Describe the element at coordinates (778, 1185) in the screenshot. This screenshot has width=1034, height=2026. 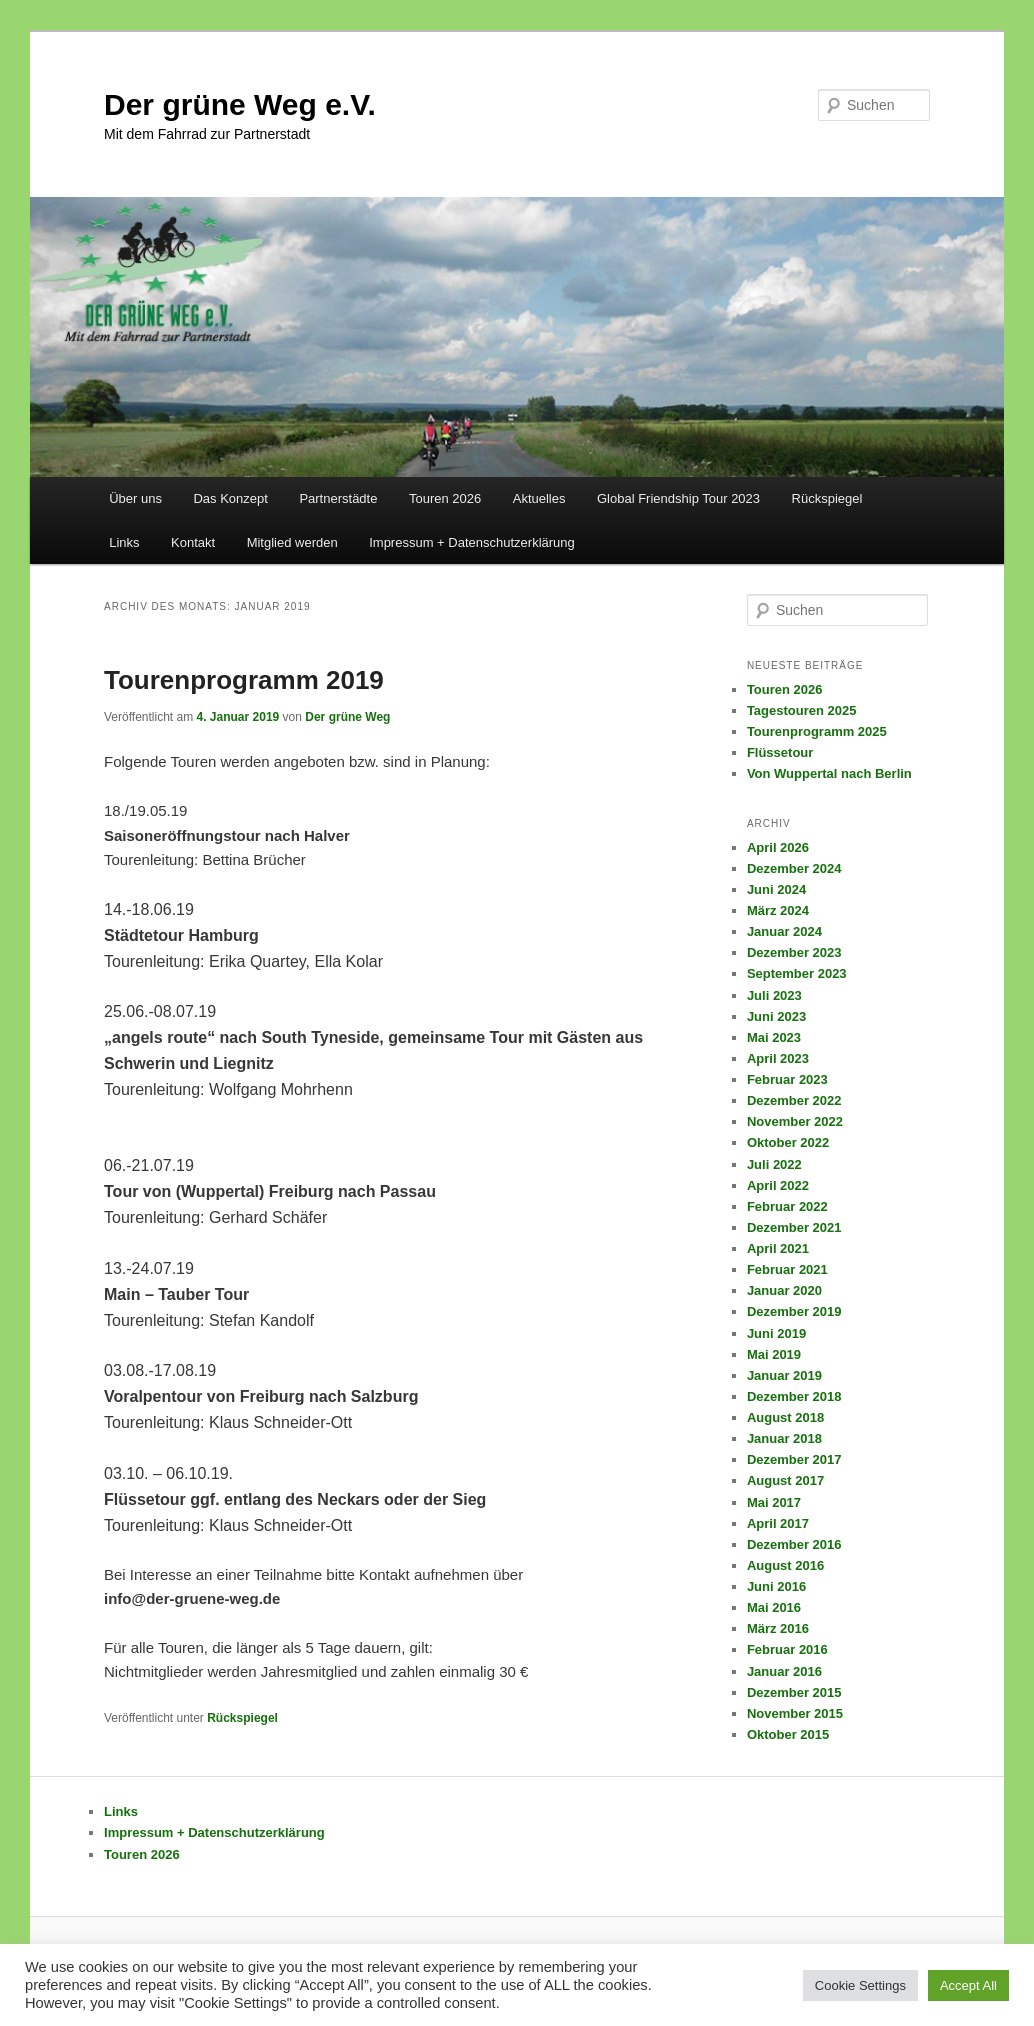
I see `April 2022` at that location.